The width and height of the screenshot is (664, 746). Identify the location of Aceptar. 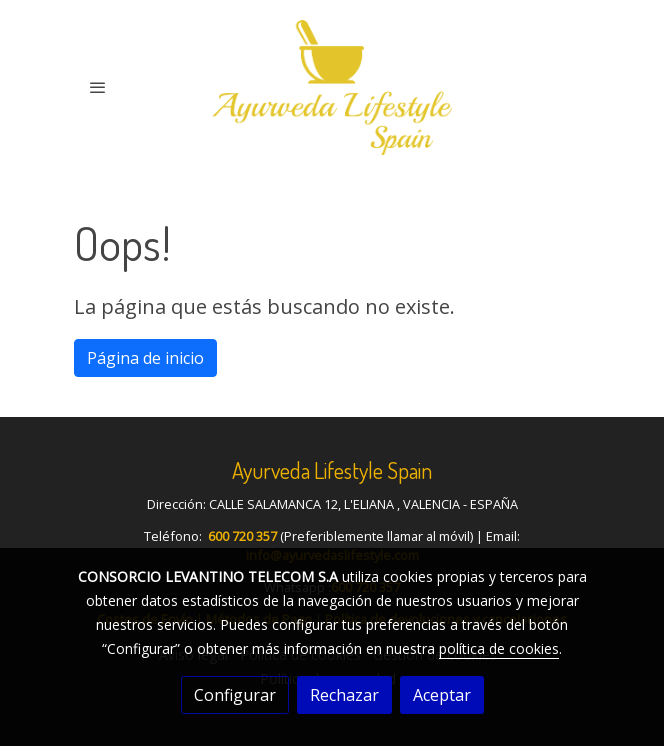
(442, 695).